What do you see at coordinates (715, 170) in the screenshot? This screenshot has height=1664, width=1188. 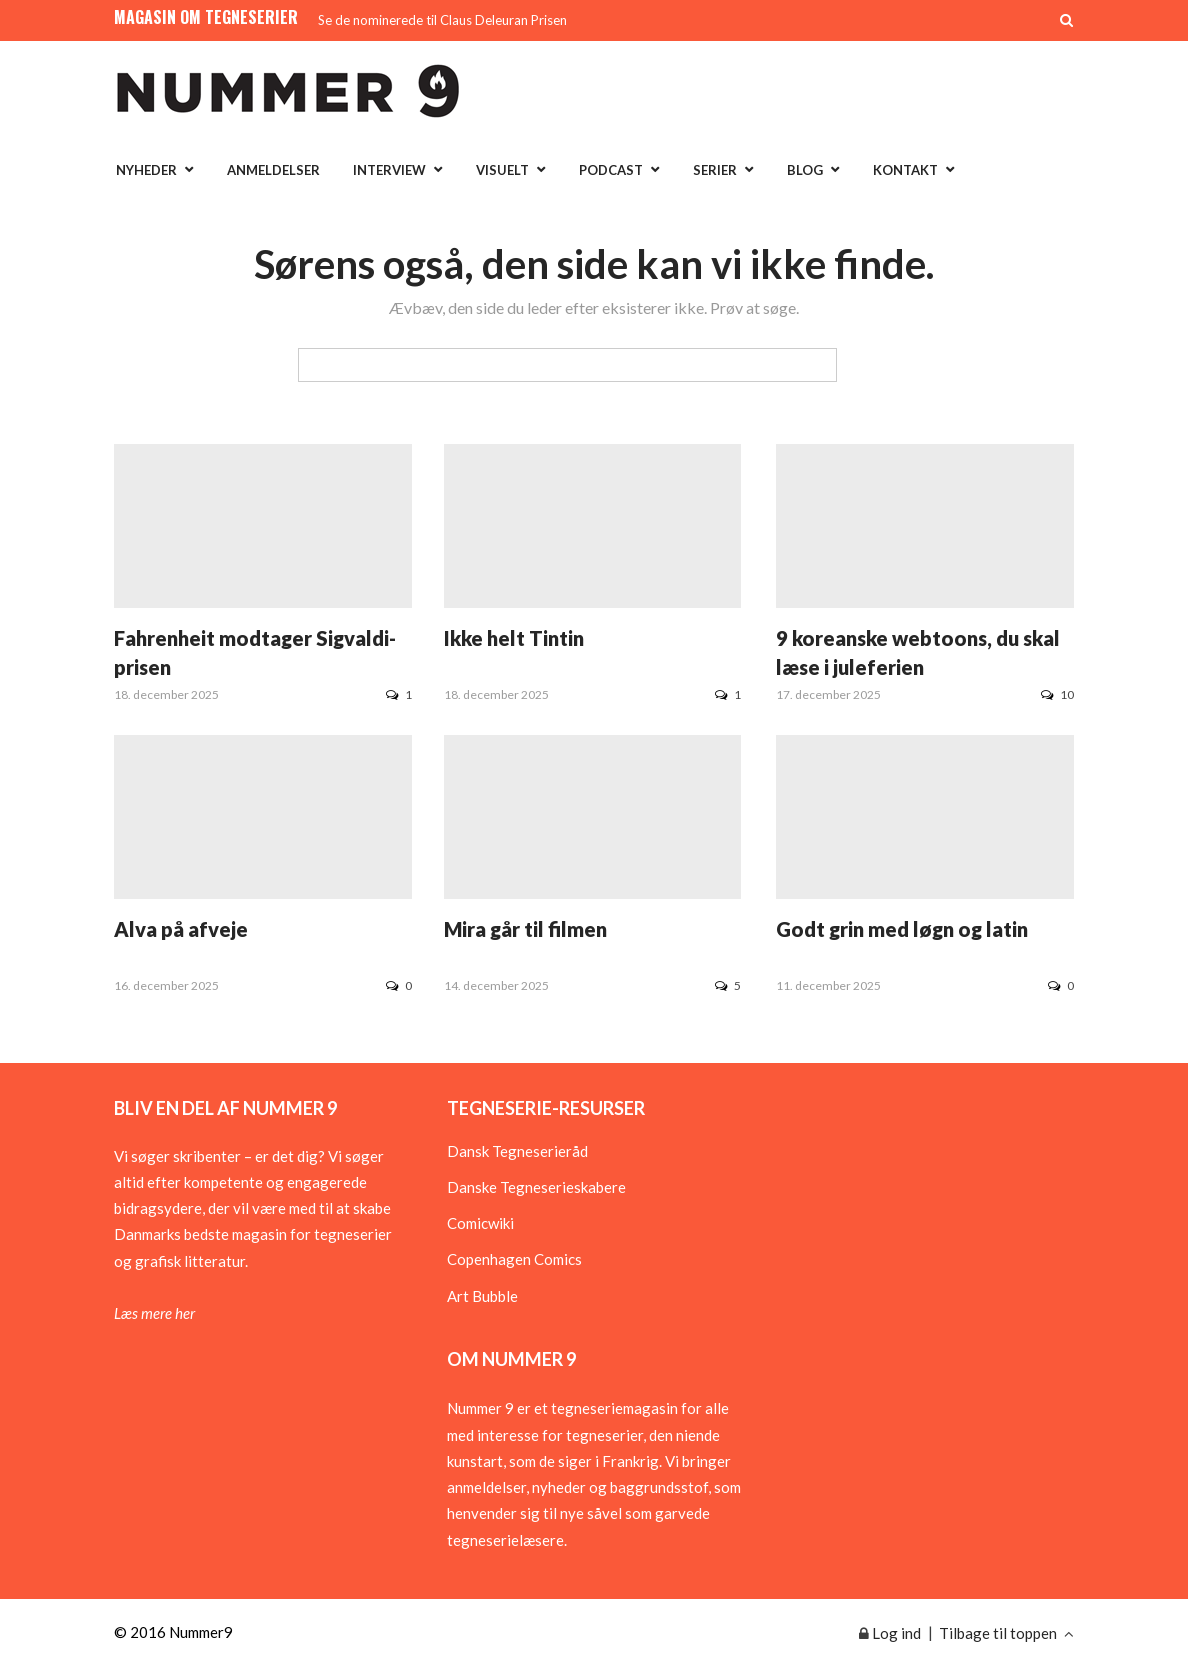 I see `Serier` at bounding box center [715, 170].